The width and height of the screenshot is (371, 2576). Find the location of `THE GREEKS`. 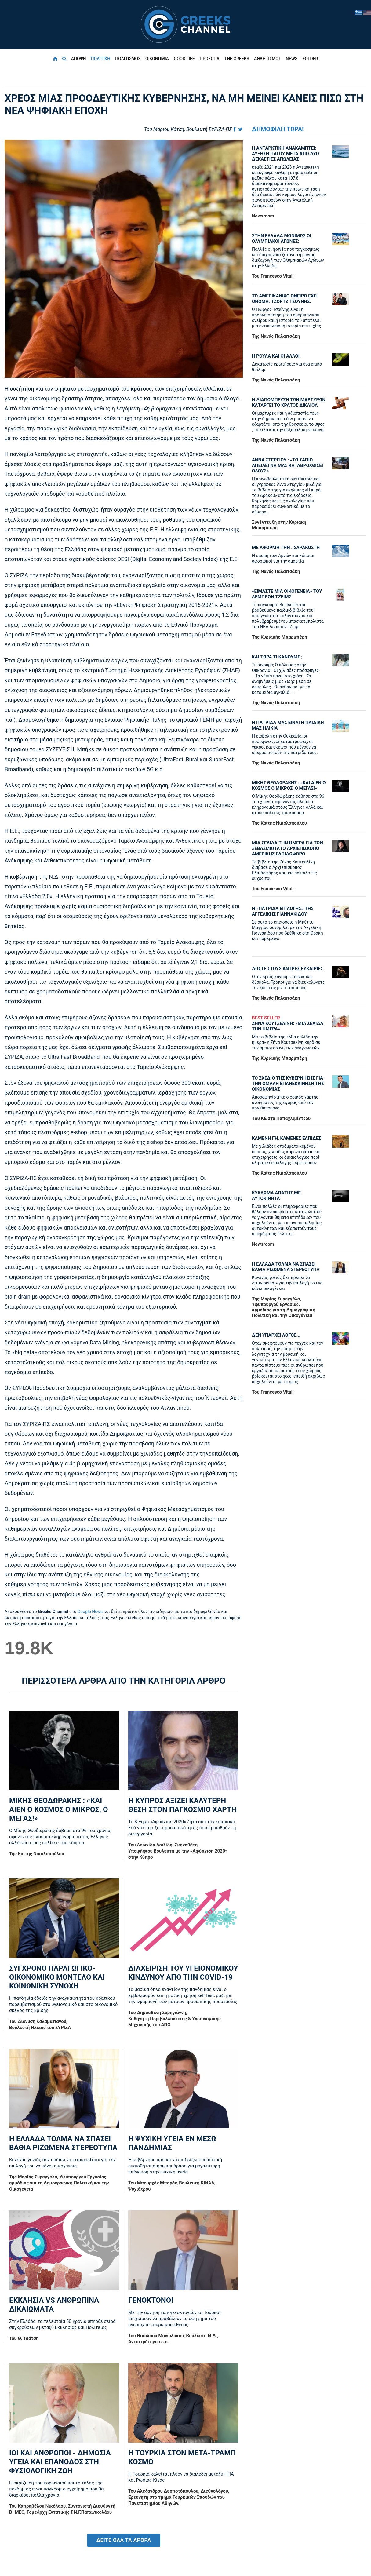

THE GREEKS is located at coordinates (236, 58).